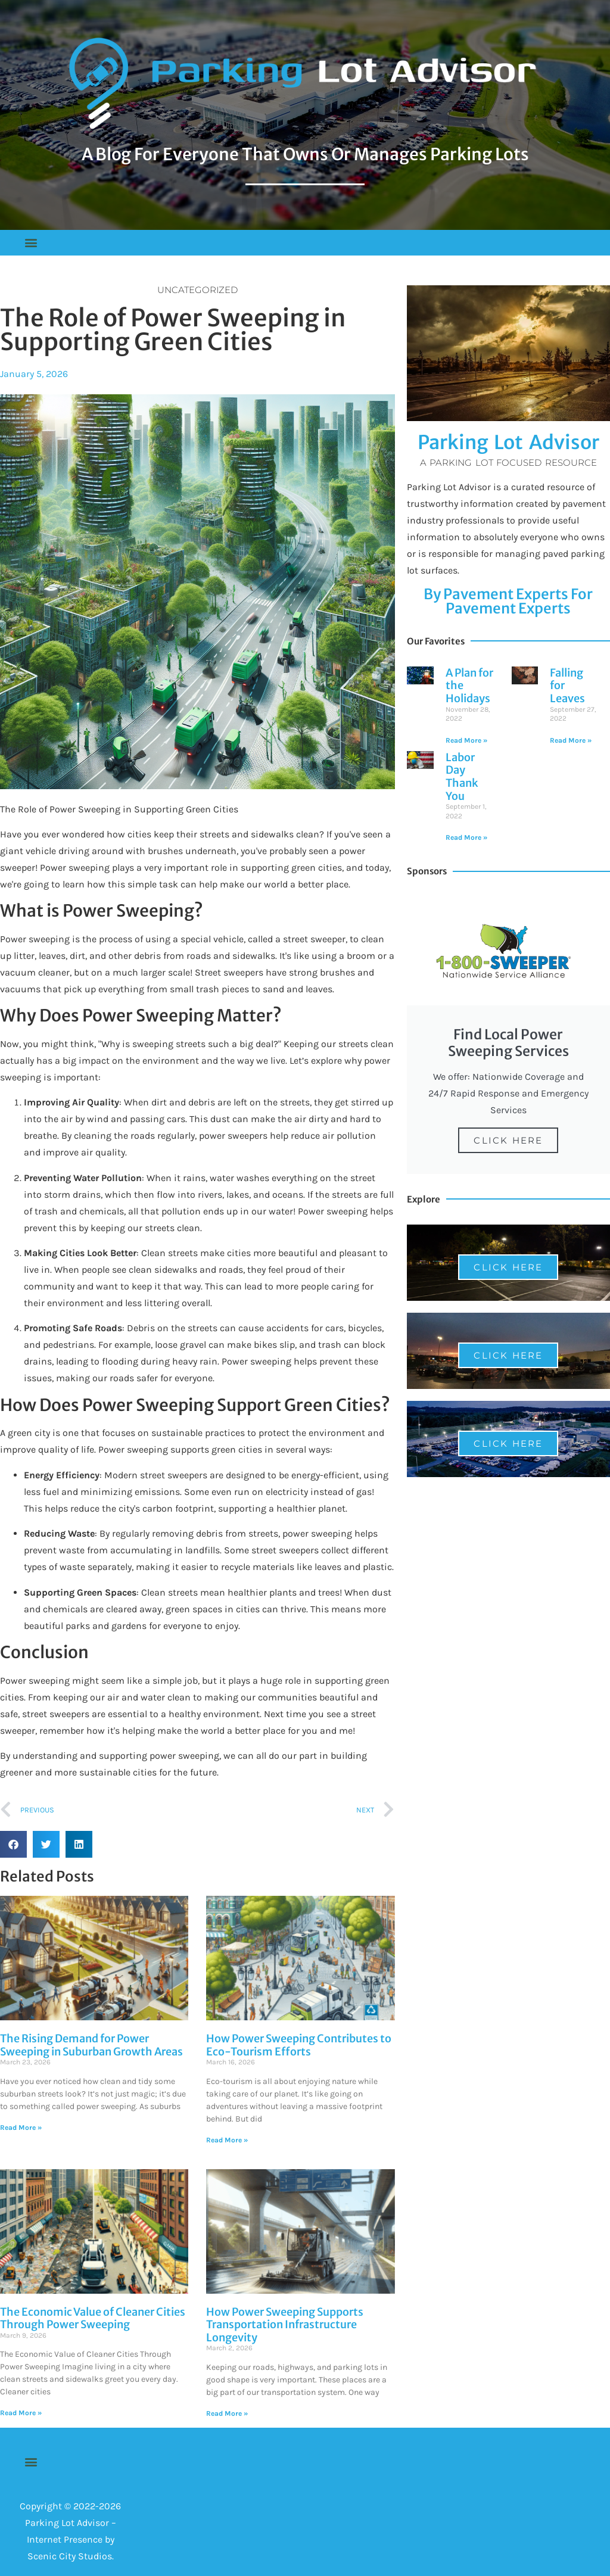  What do you see at coordinates (69, 2556) in the screenshot?
I see `Scenic City Studios` at bounding box center [69, 2556].